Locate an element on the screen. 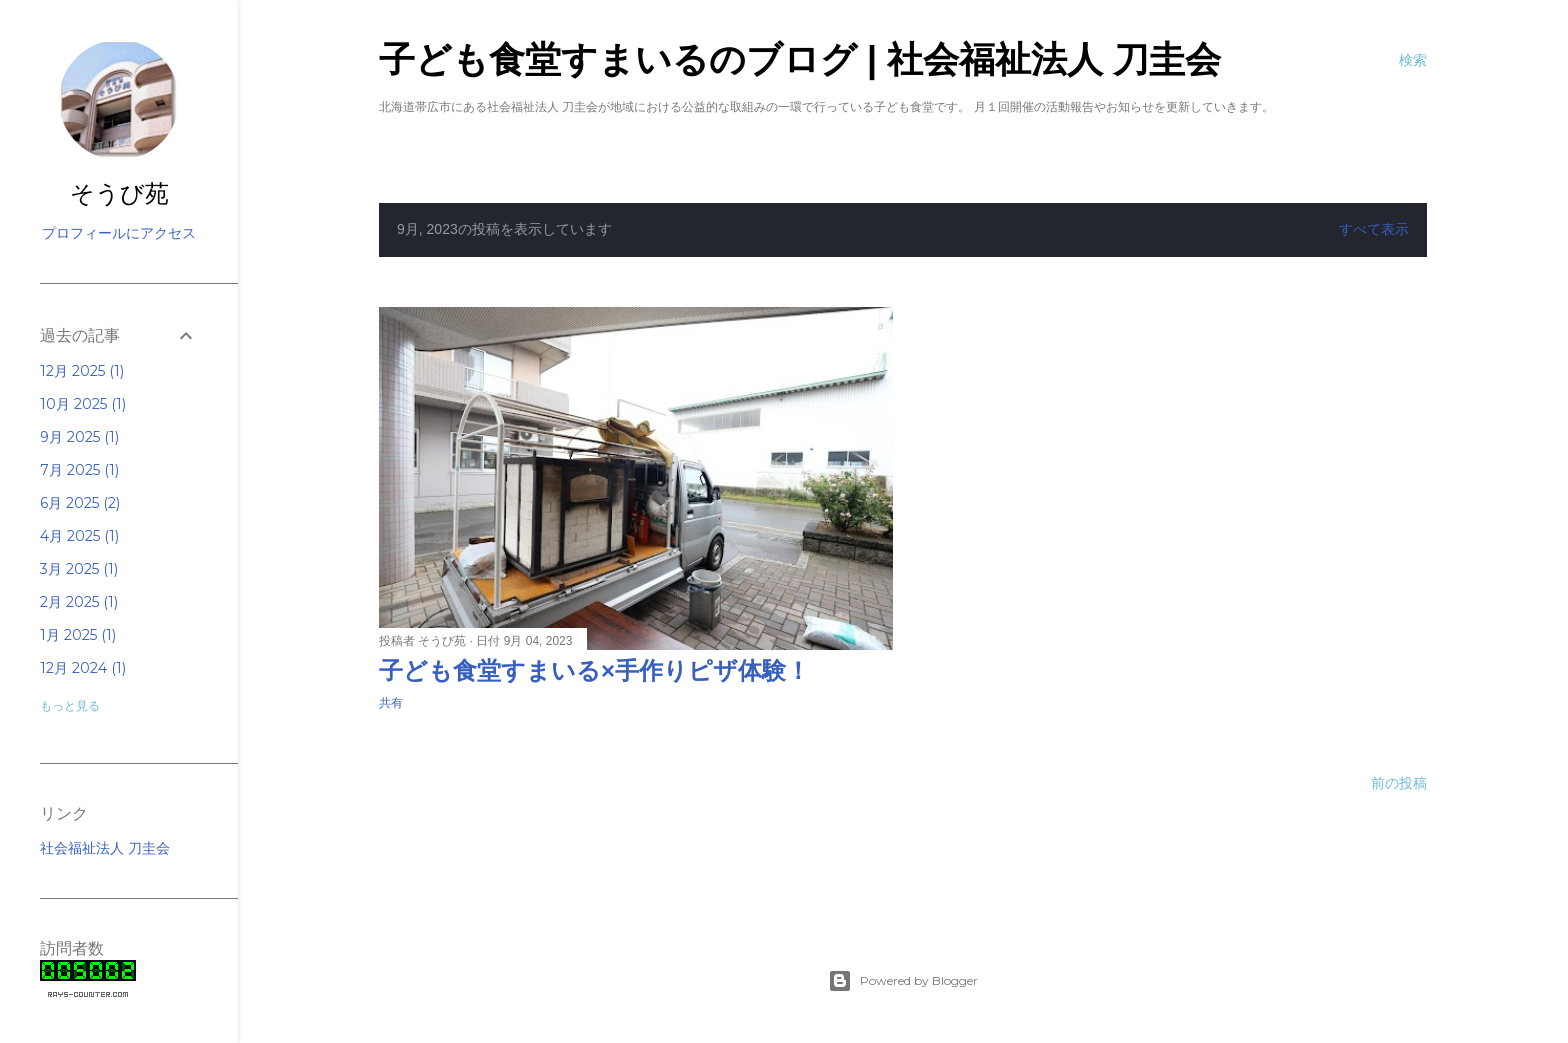  プロフィールにアクセス is located at coordinates (119, 233).